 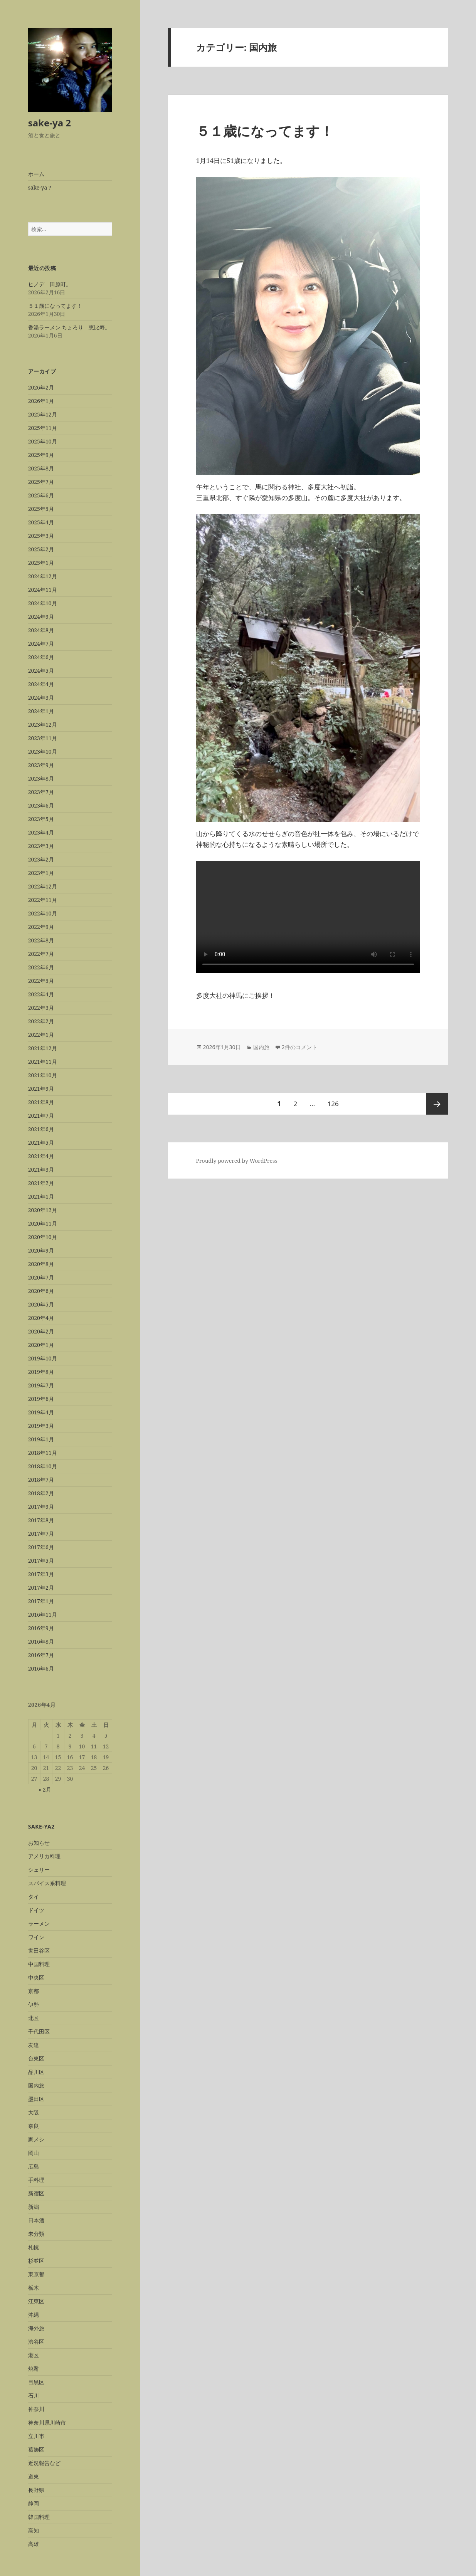 I want to click on ヒノデ 田原町。, so click(x=49, y=284).